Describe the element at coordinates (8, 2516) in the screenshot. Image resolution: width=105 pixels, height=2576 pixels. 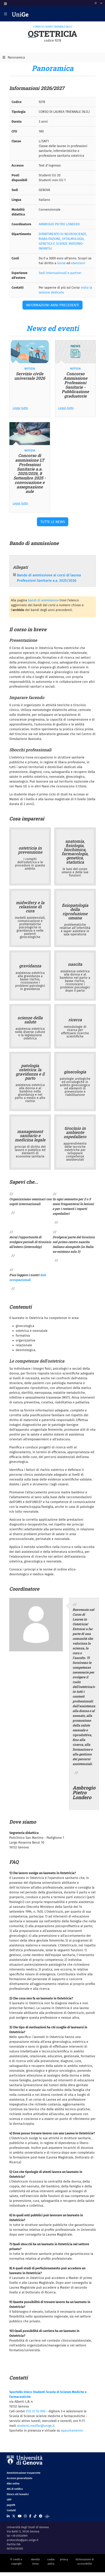
I see `[Seguici su Linkedin]` at that location.